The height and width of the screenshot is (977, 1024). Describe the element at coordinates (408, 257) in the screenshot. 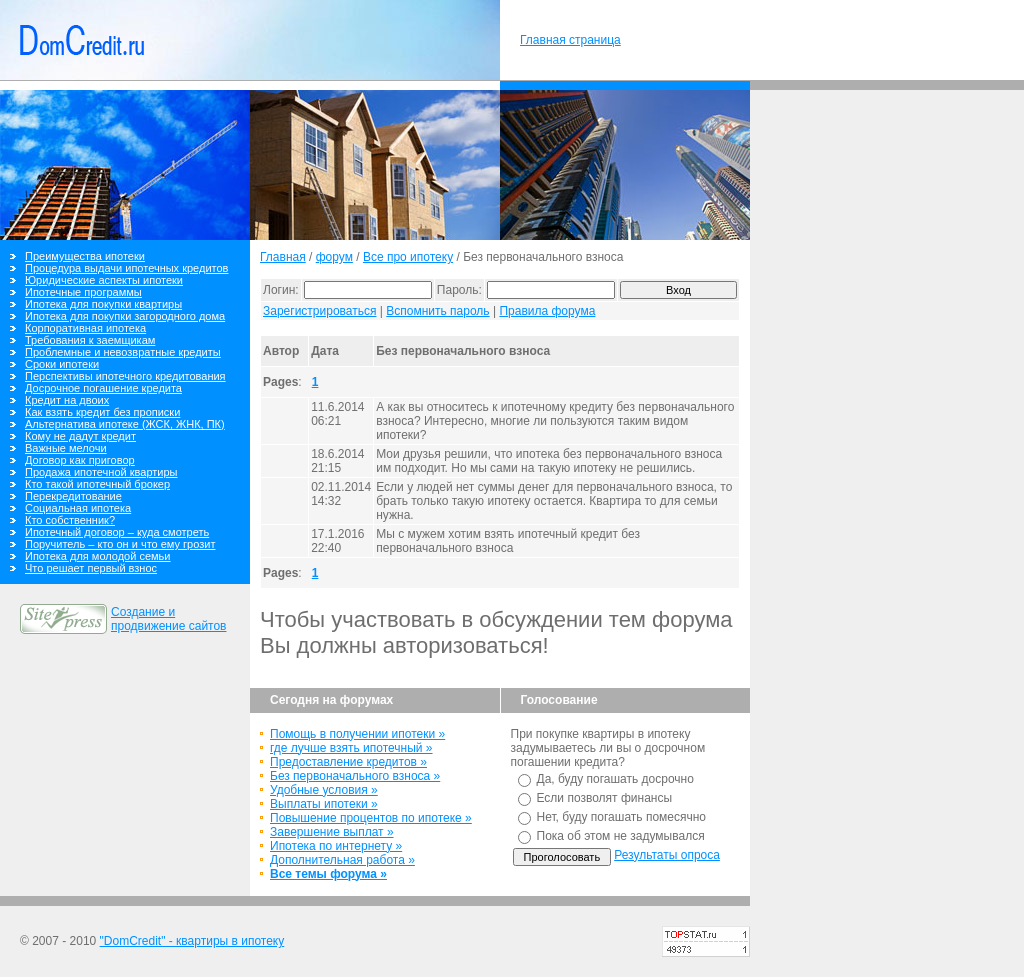

I see `Все про ипотеку` at that location.